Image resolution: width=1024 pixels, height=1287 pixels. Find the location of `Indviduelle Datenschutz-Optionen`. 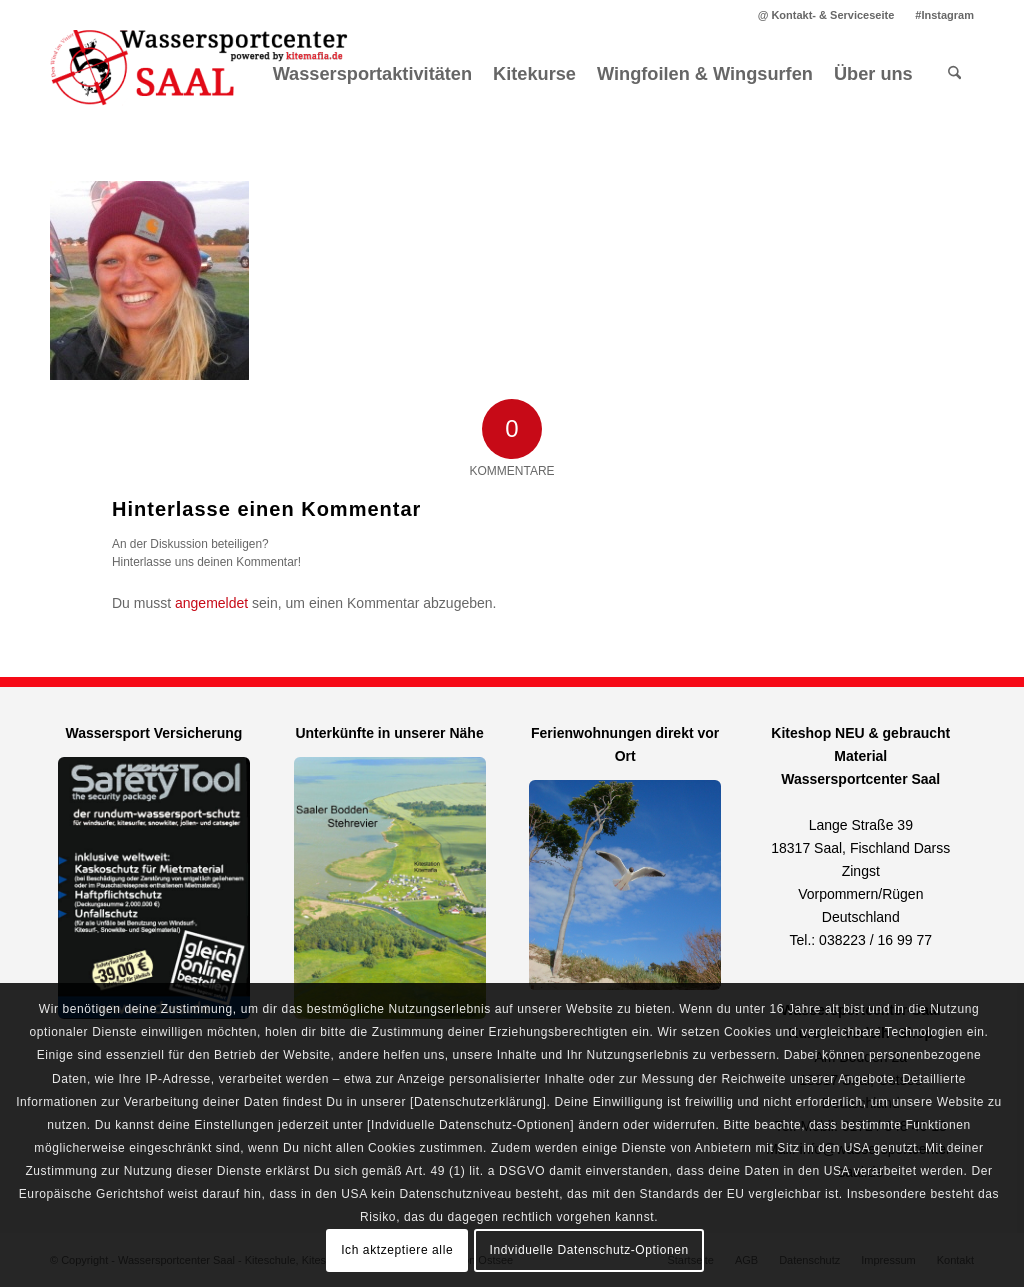

Indviduelle Datenschutz-Optionen is located at coordinates (589, 1250).